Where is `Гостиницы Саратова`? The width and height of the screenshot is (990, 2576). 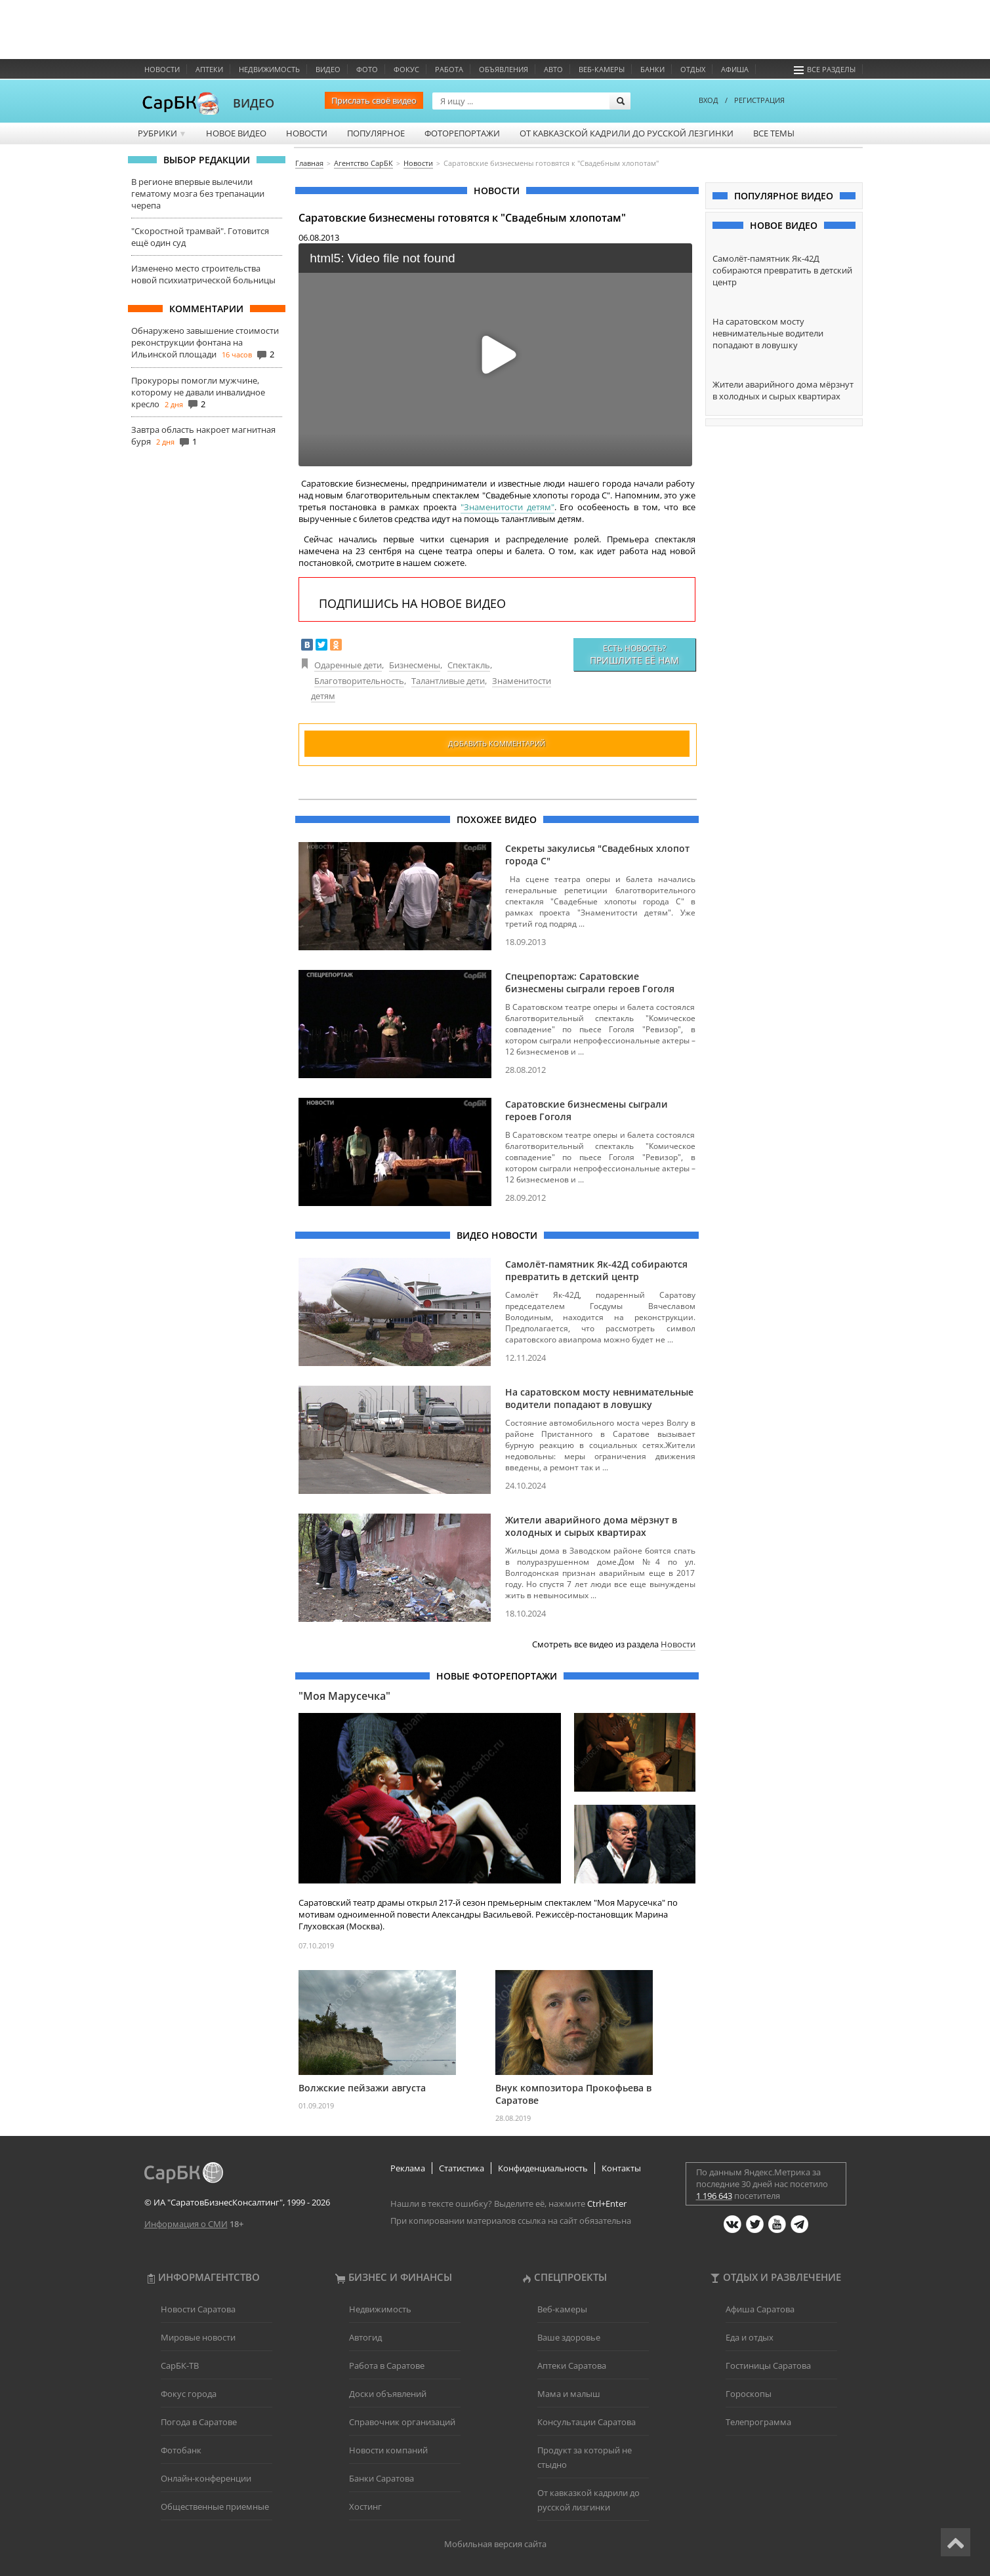 Гостиницы Саратова is located at coordinates (768, 2365).